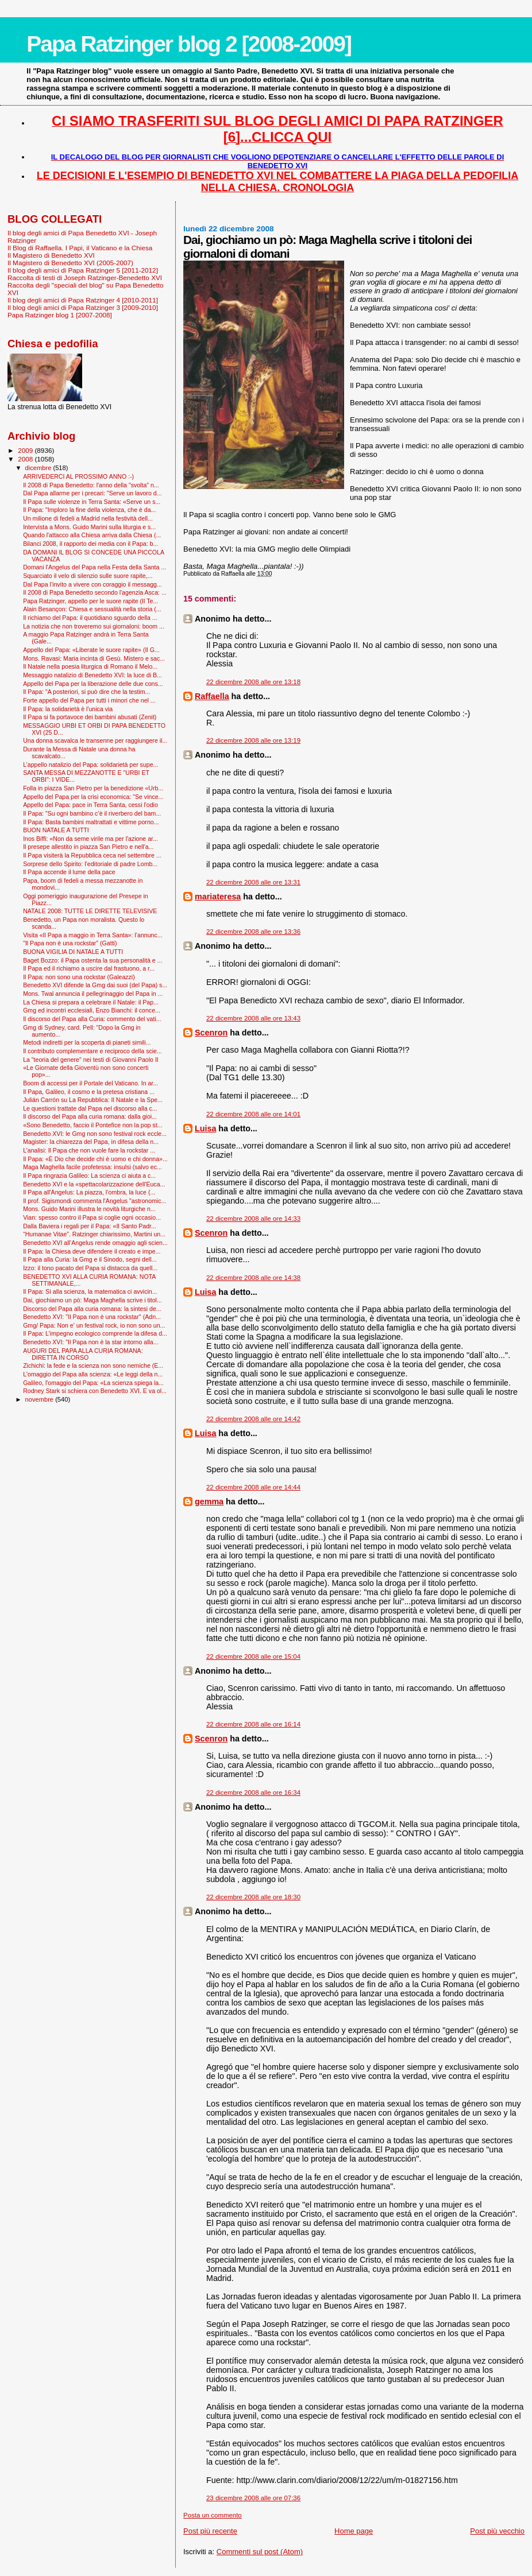 This screenshot has height=2576, width=532. I want to click on "Il Papa non è una rockstar" (Gatti), so click(70, 943).